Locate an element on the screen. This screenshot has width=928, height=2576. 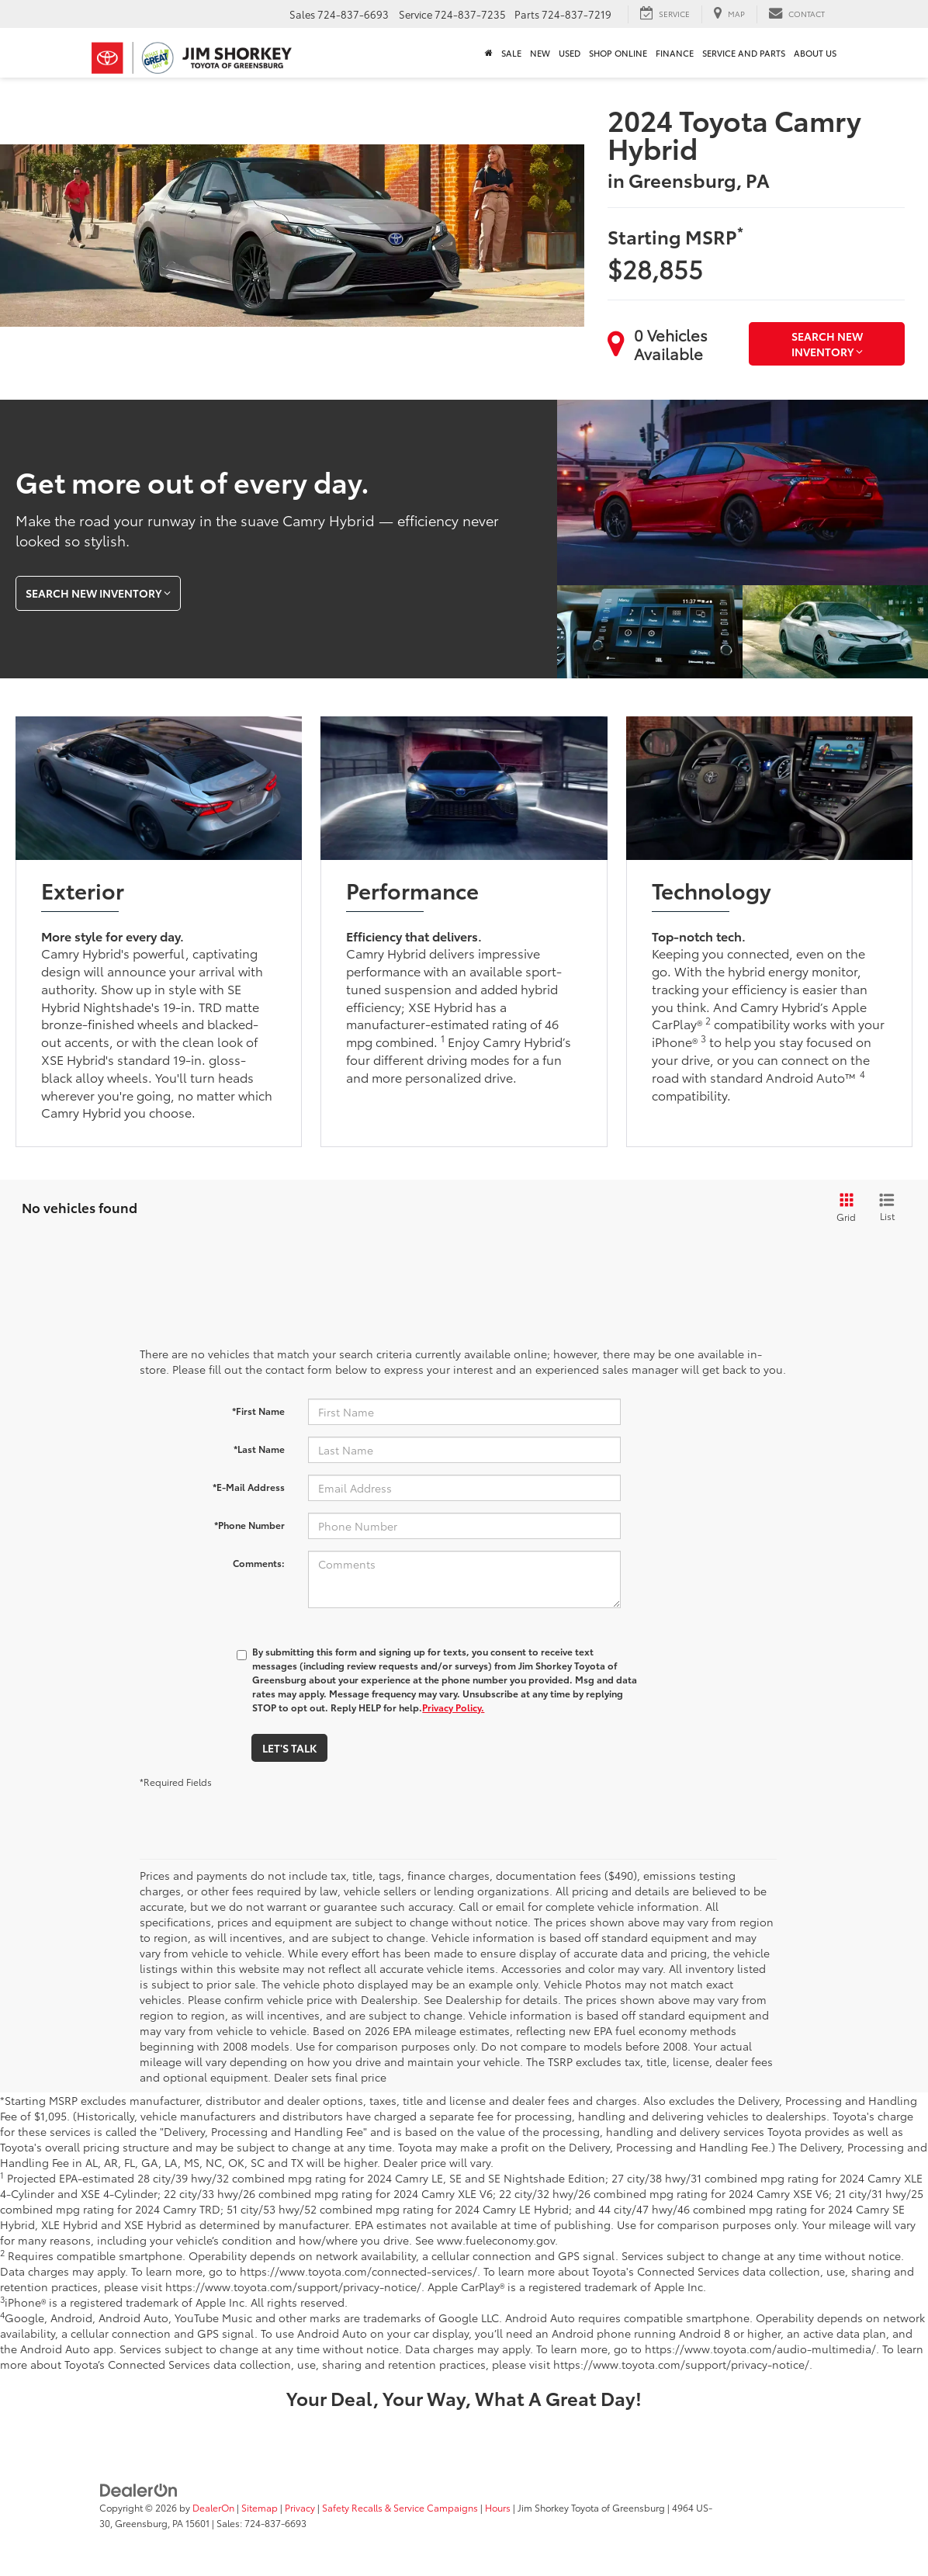
[DealerOn] is located at coordinates (138, 2489).